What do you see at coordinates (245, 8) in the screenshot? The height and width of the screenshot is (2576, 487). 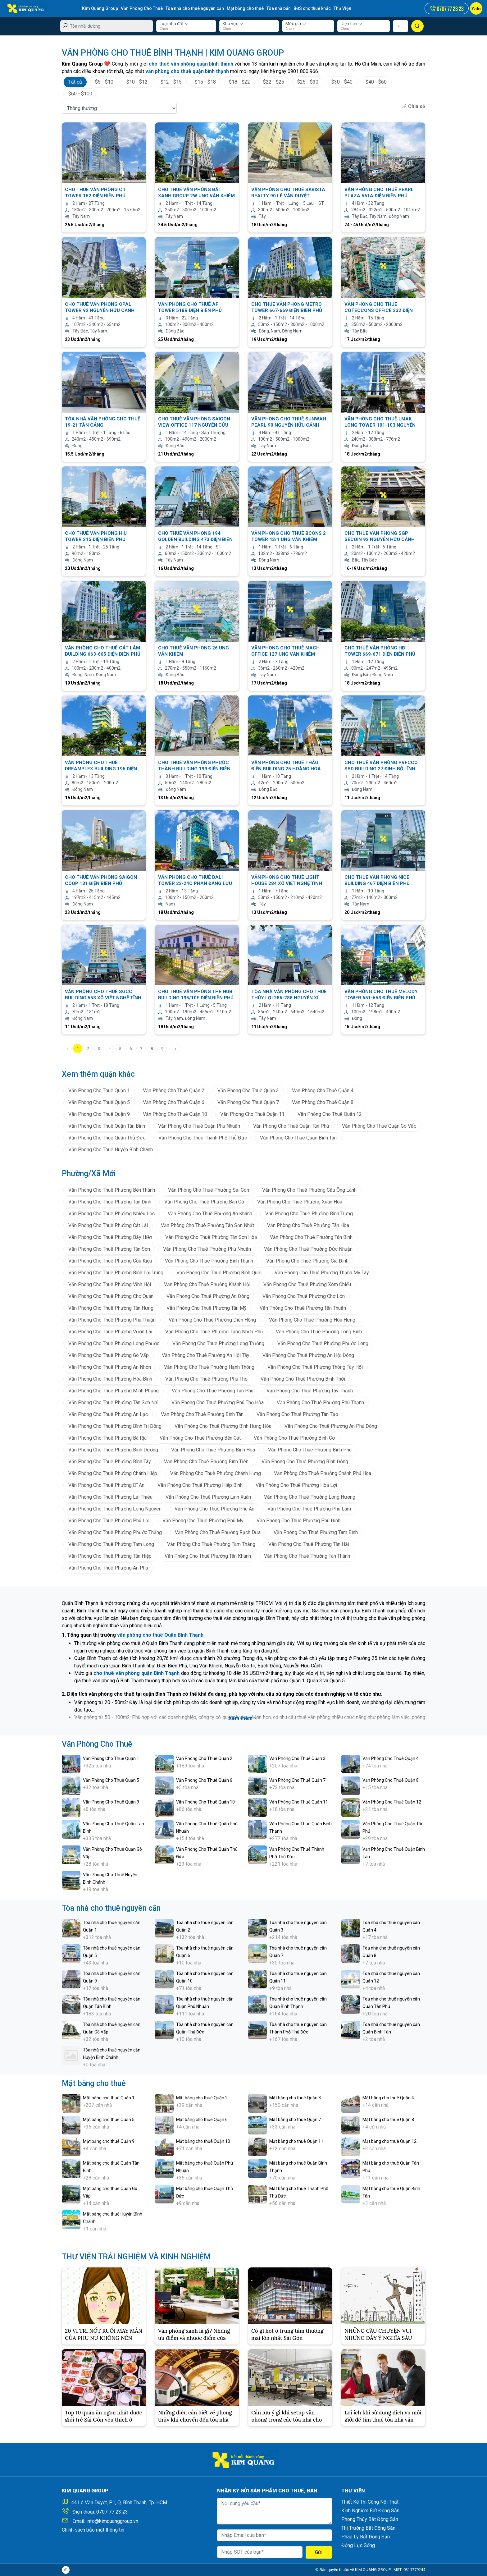 I see `Mặt bằng cho thuê` at bounding box center [245, 8].